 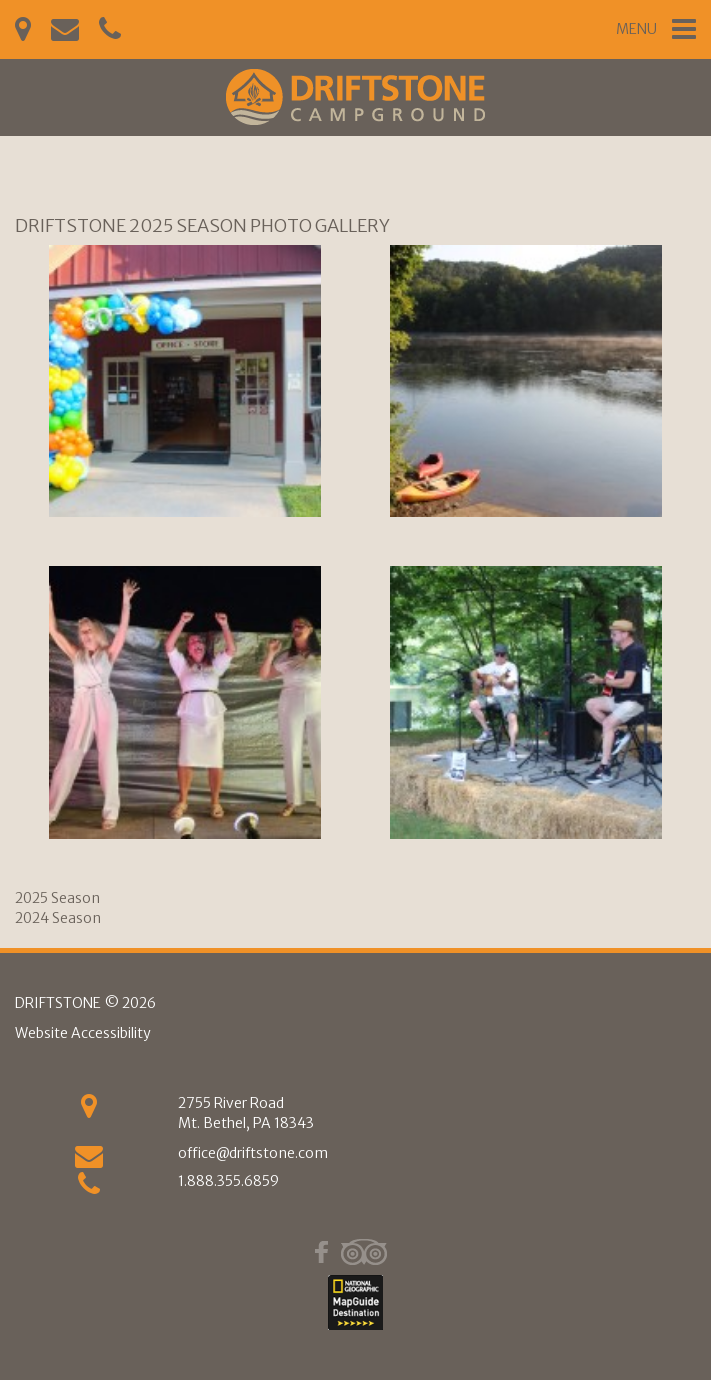 What do you see at coordinates (89, 1161) in the screenshot?
I see `[Email us]` at bounding box center [89, 1161].